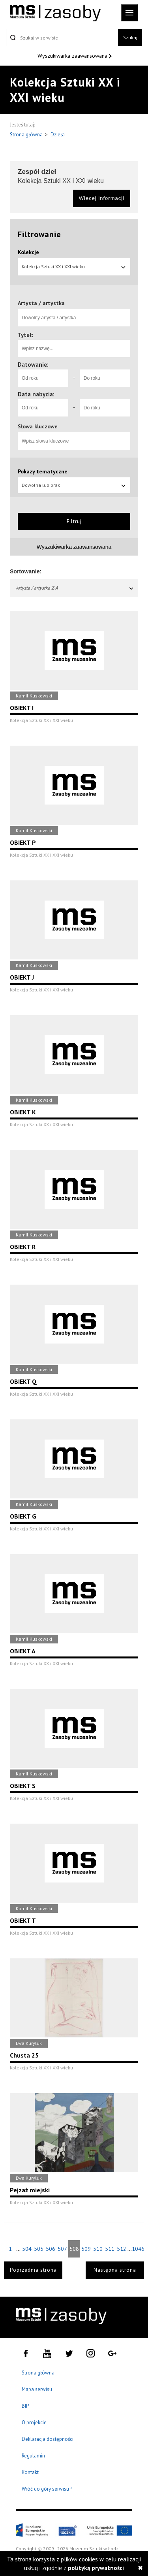  Describe the element at coordinates (62, 37) in the screenshot. I see `[Szukaj w serwisie]` at that location.